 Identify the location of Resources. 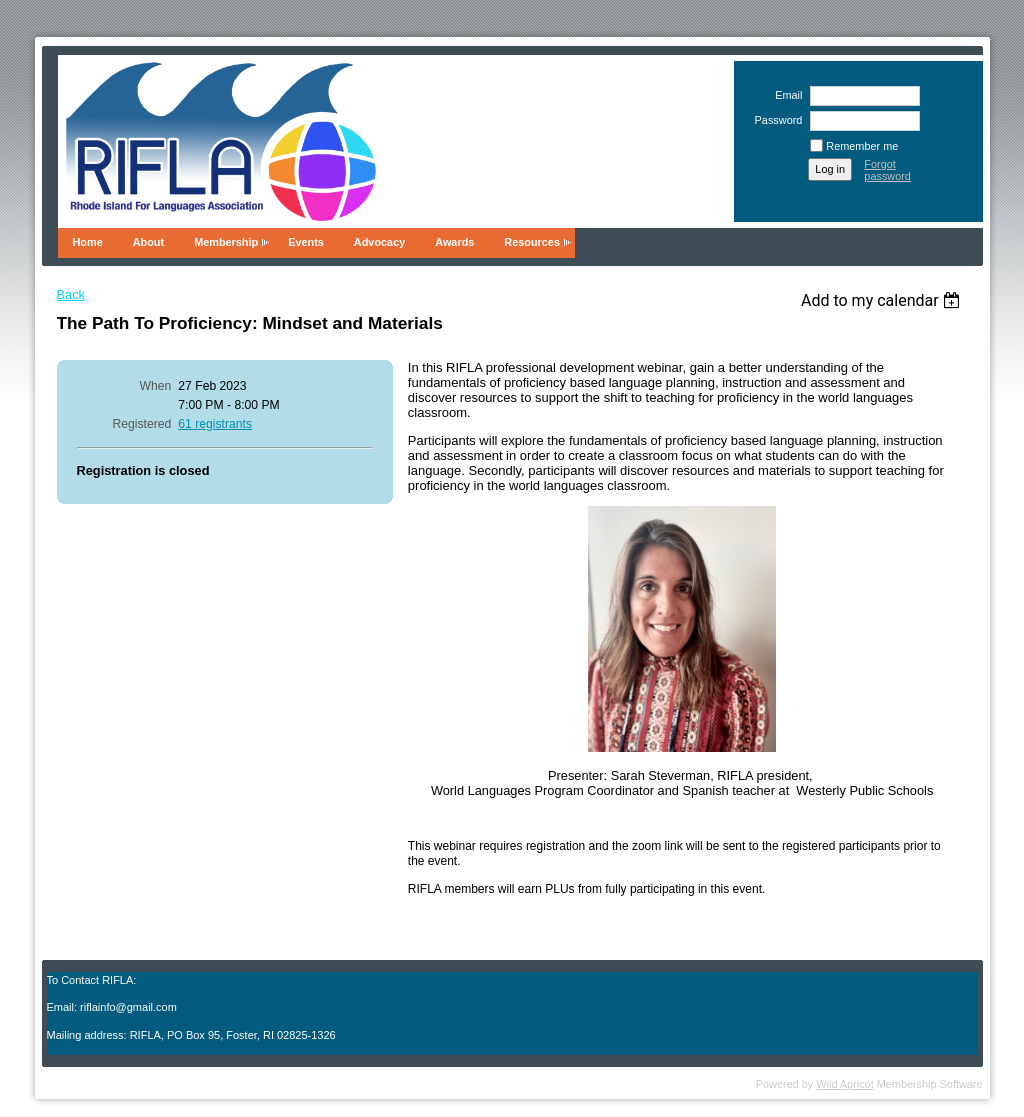
(532, 242).